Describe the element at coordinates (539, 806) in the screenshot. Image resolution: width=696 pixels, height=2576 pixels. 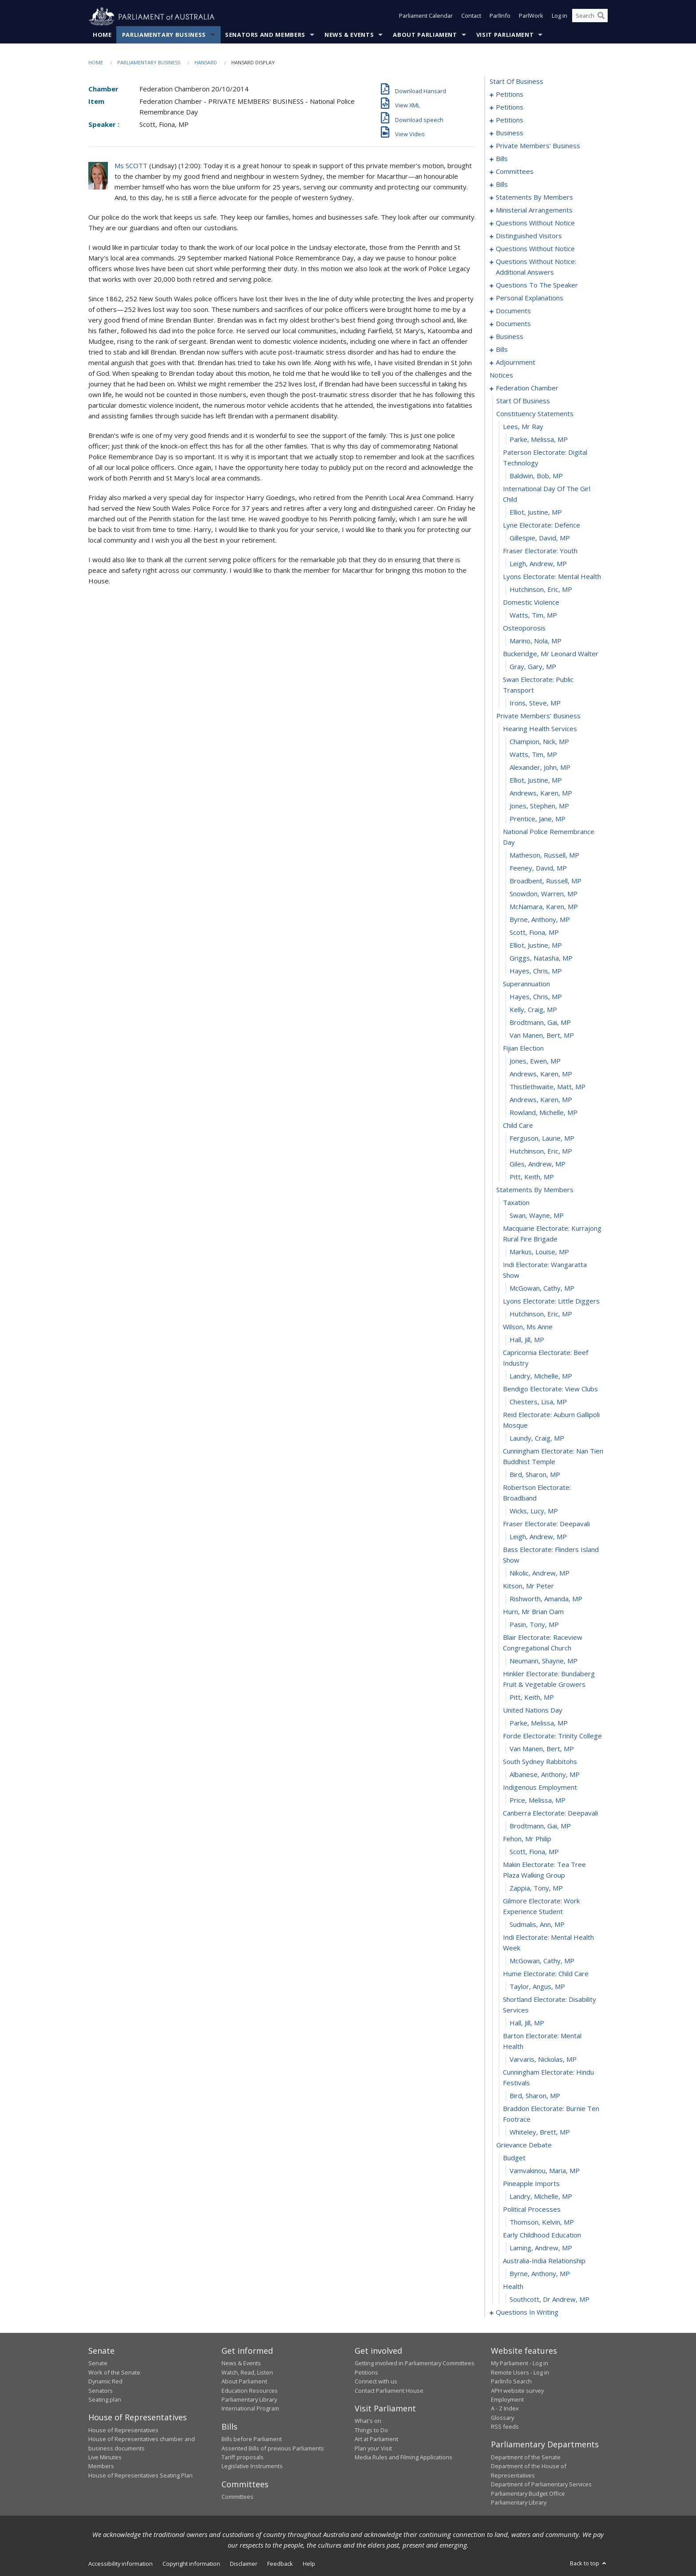
I see `Jones, Stephen, MP [0245]` at that location.